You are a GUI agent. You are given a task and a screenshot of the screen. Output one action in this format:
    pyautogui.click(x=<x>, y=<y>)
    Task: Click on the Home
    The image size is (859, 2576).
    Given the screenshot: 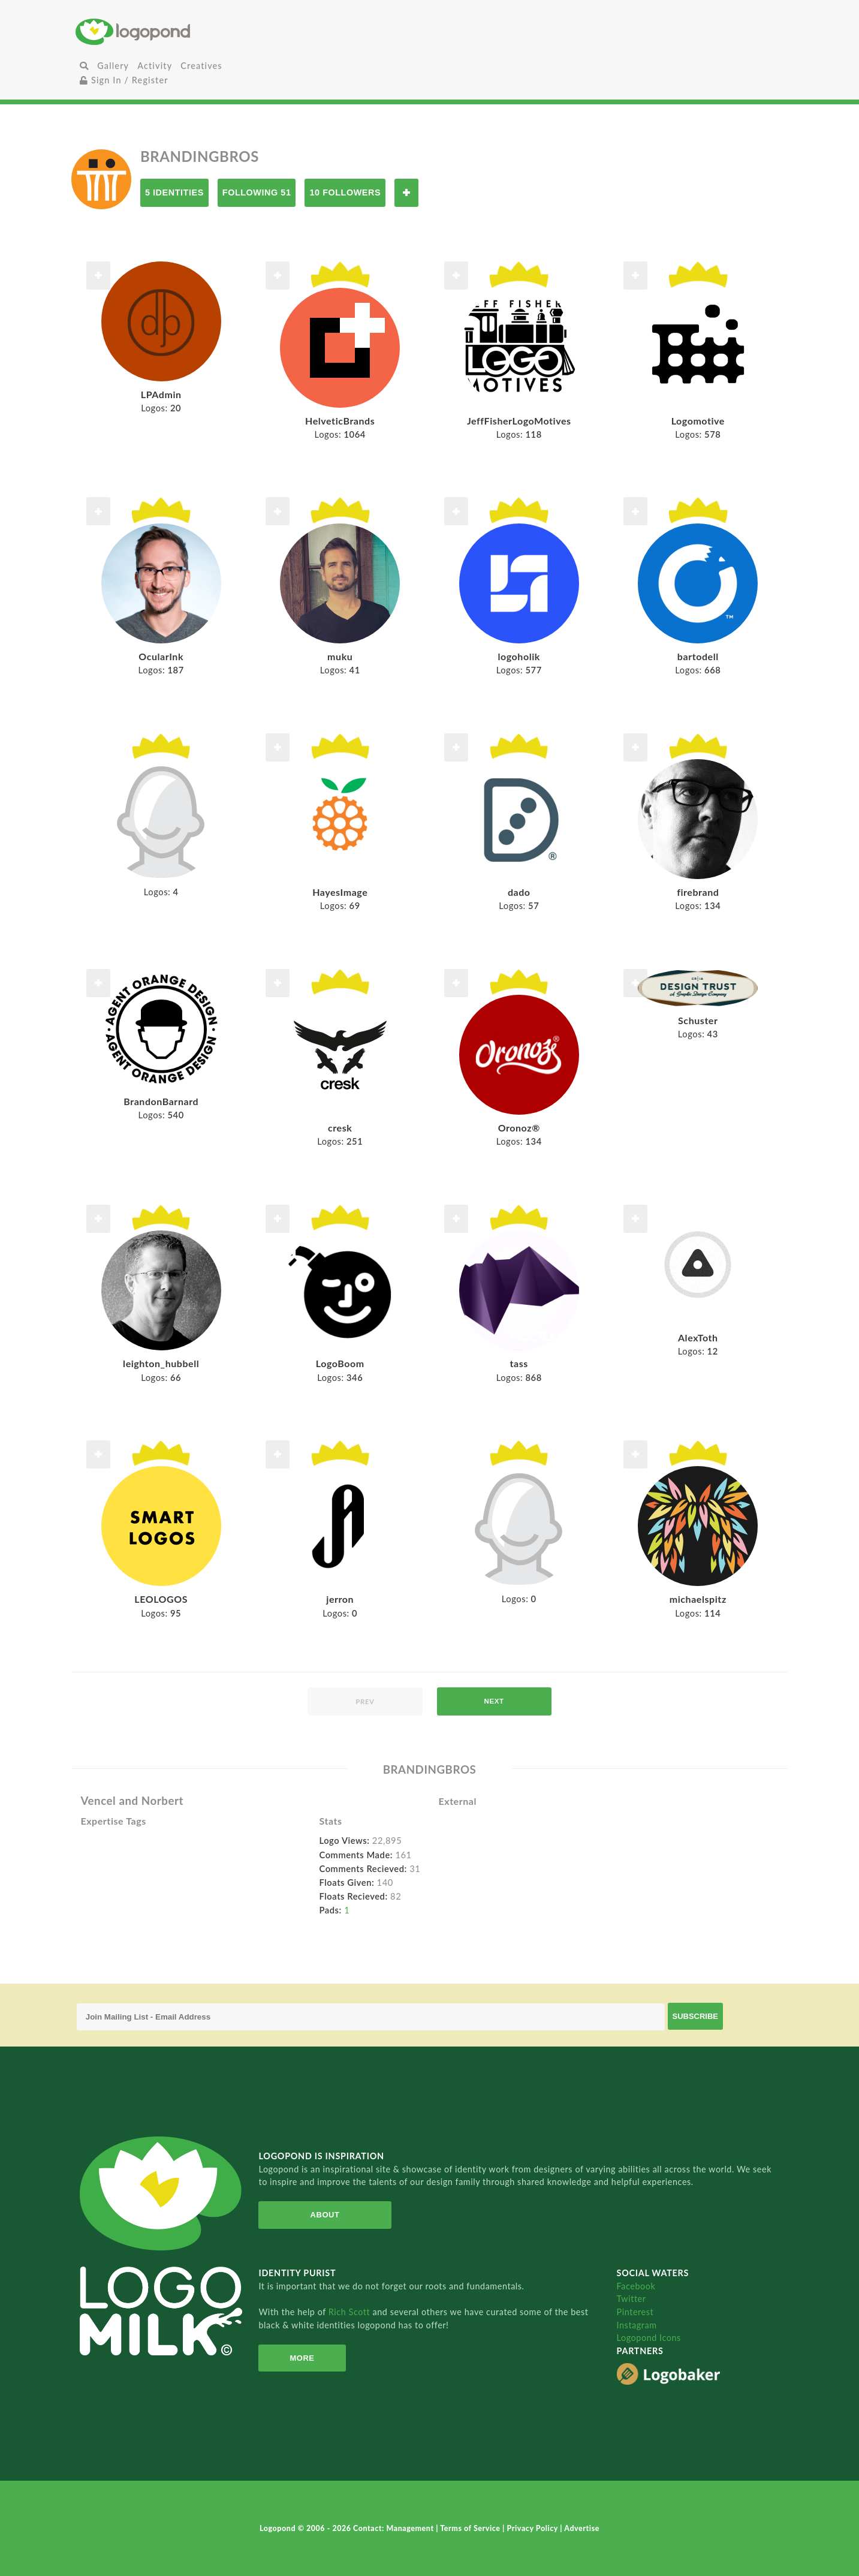 What is the action you would take?
    pyautogui.click(x=194, y=31)
    